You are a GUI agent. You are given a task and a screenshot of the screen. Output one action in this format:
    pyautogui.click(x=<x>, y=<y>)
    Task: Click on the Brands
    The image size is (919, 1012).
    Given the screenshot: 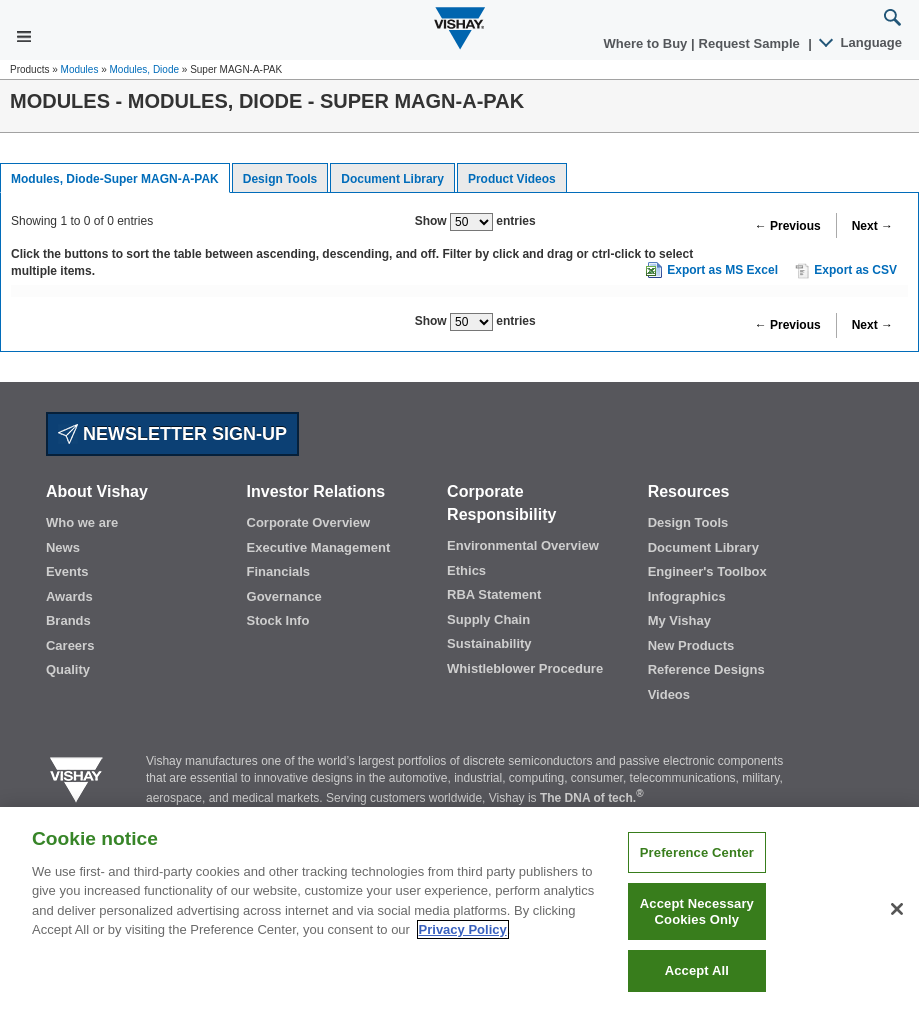 What is the action you would take?
    pyautogui.click(x=68, y=620)
    